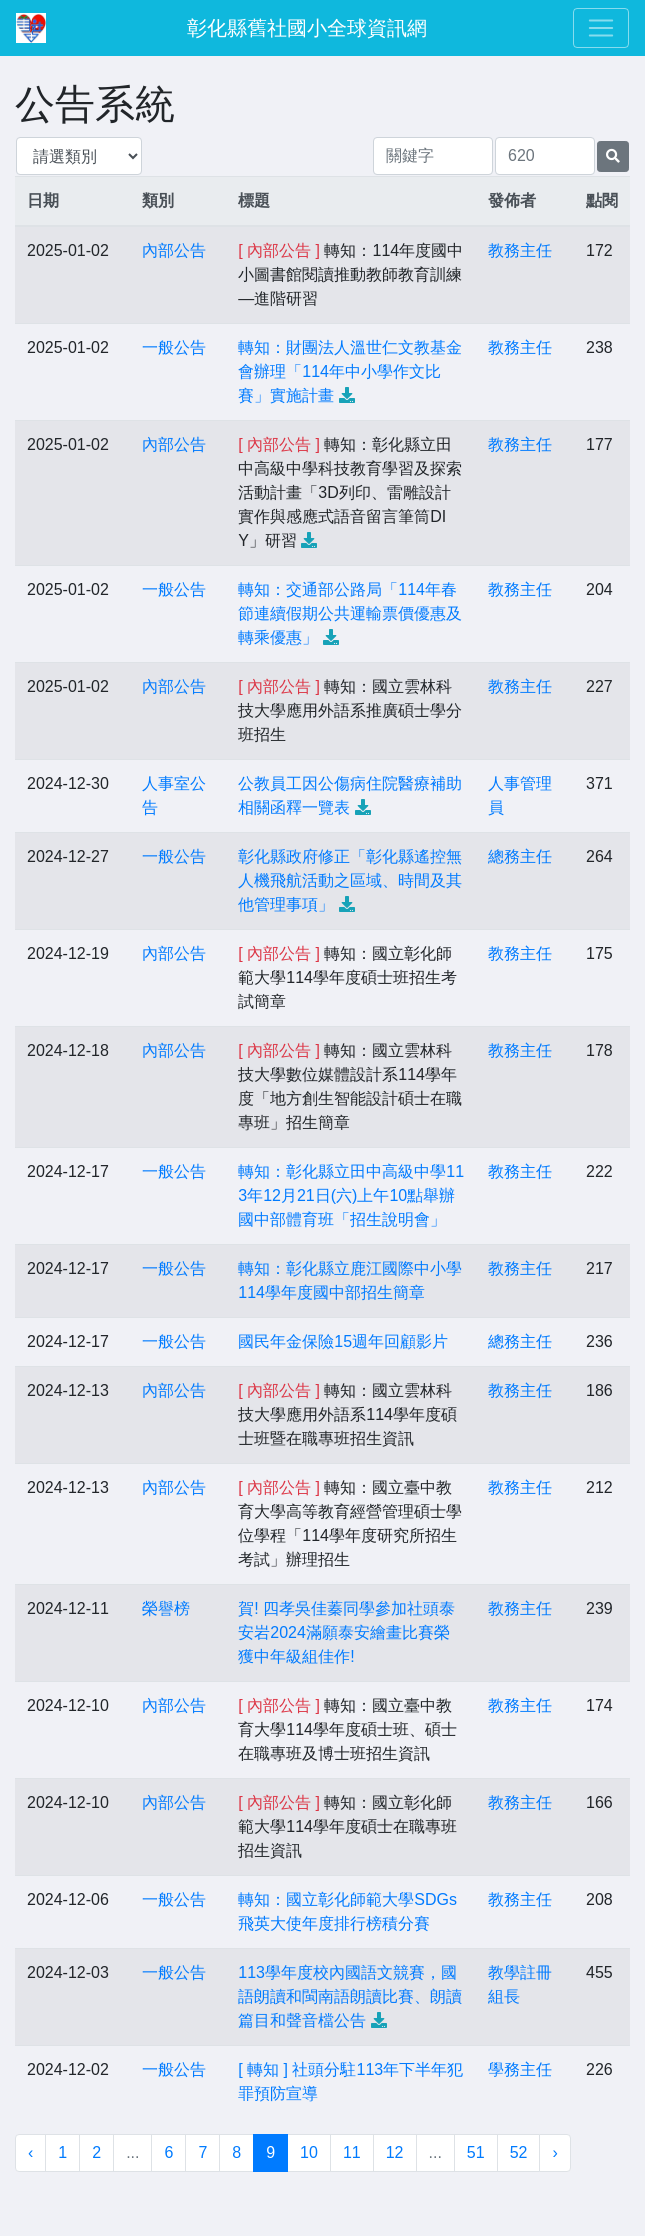 This screenshot has width=645, height=2236. Describe the element at coordinates (174, 250) in the screenshot. I see `內部公告` at that location.